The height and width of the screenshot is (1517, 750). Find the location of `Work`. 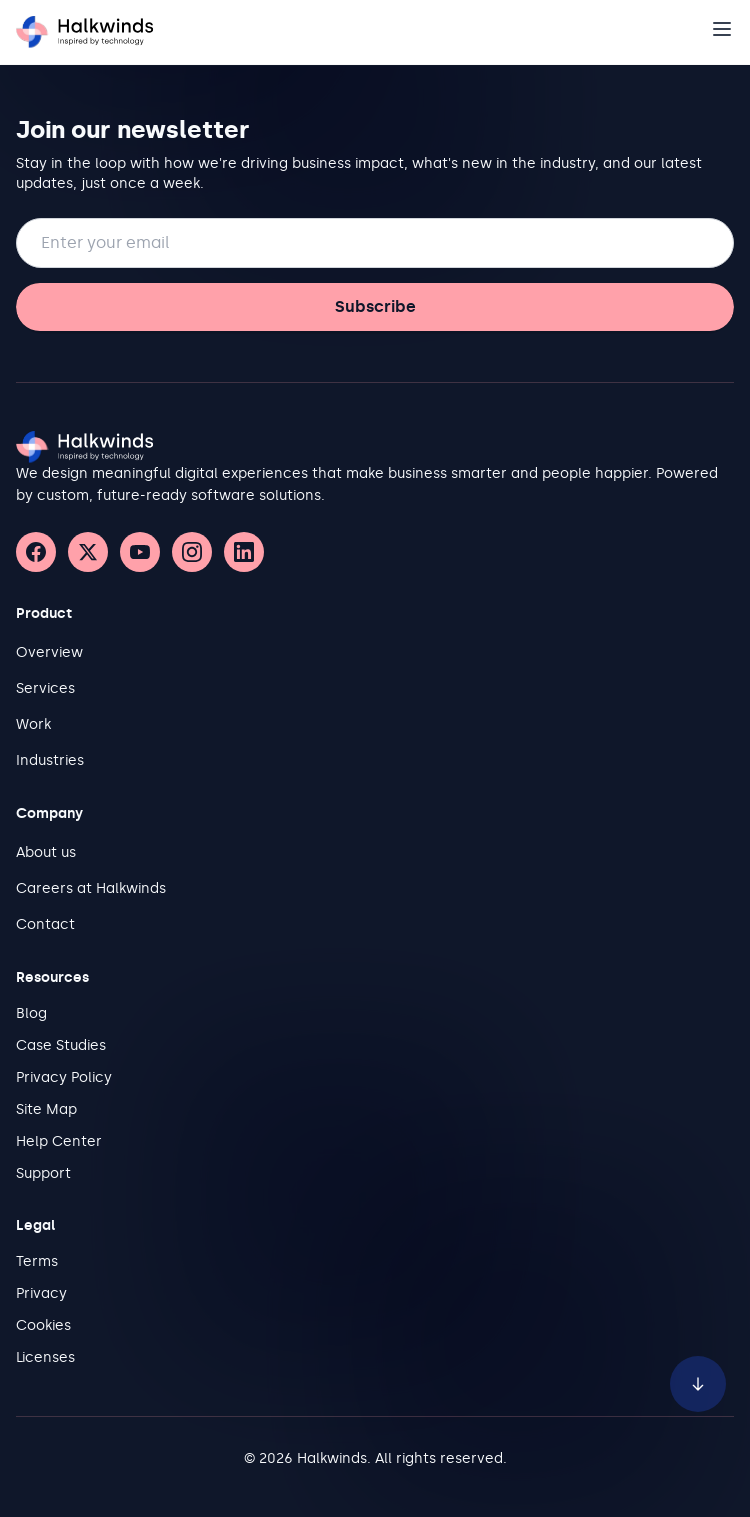

Work is located at coordinates (33, 724).